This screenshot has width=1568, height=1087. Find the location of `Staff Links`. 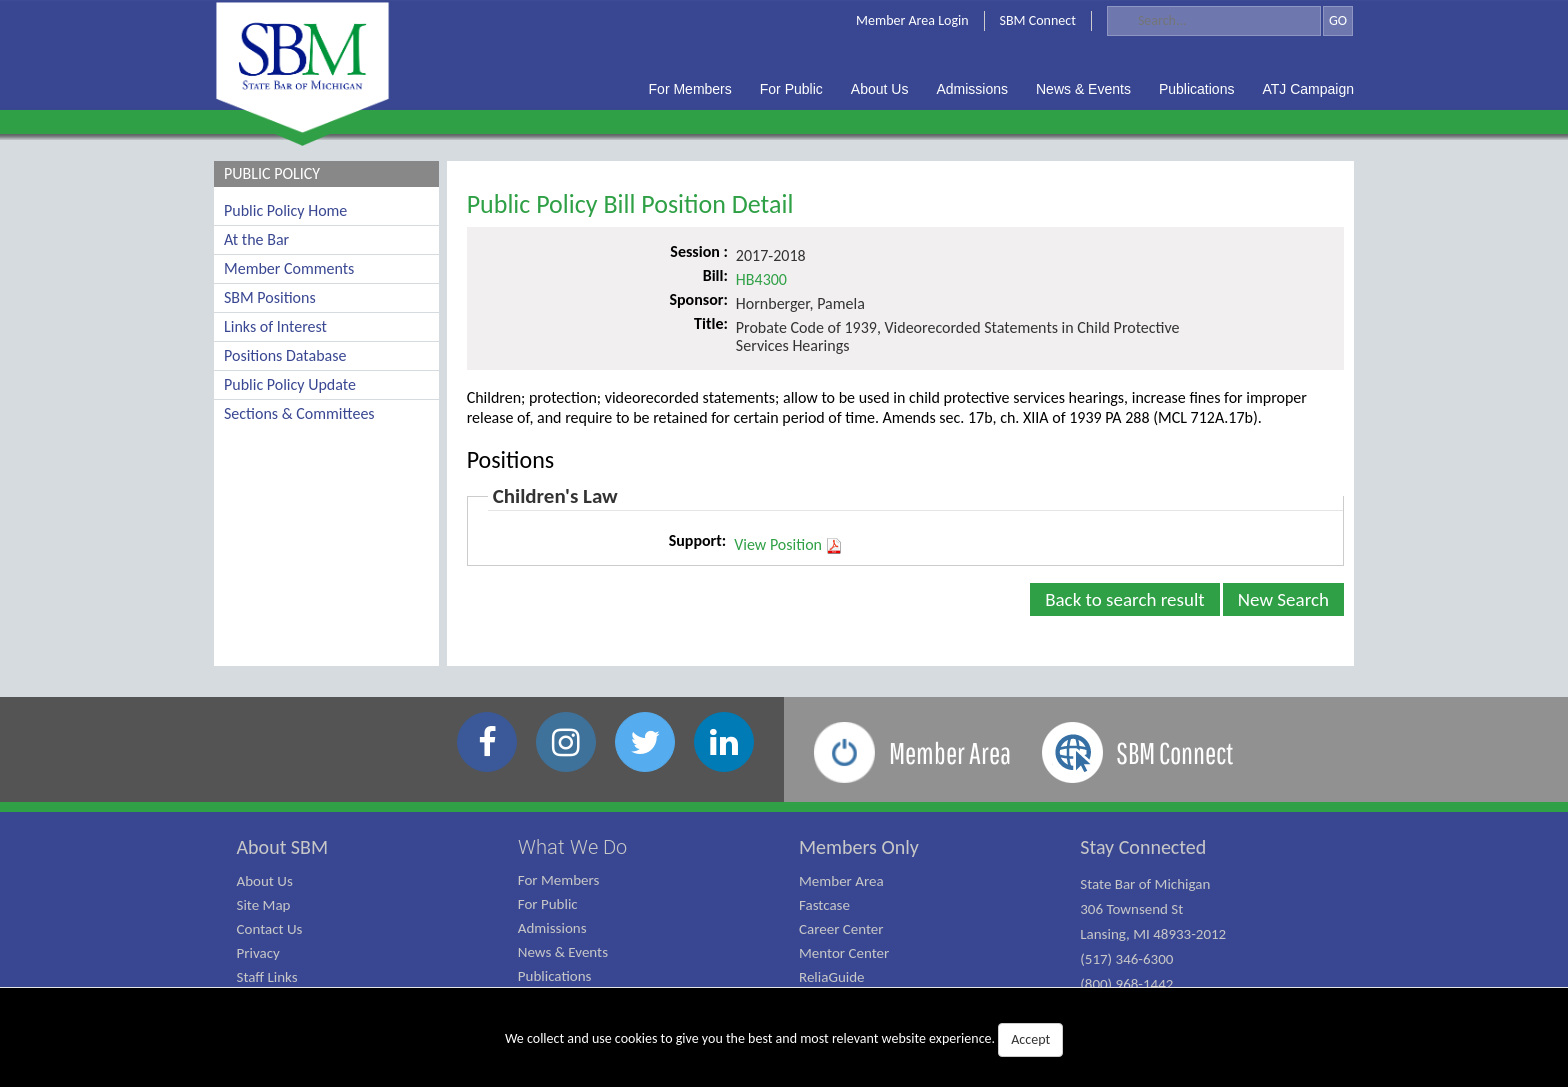

Staff Links is located at coordinates (267, 977).